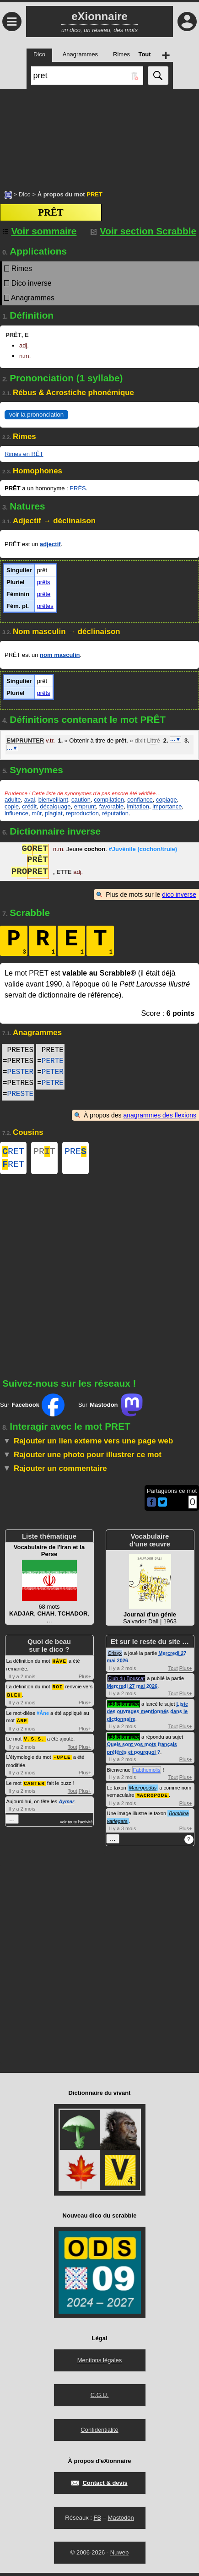 This screenshot has height=2576, width=199. Describe the element at coordinates (75, 1152) in the screenshot. I see `PRE` at that location.